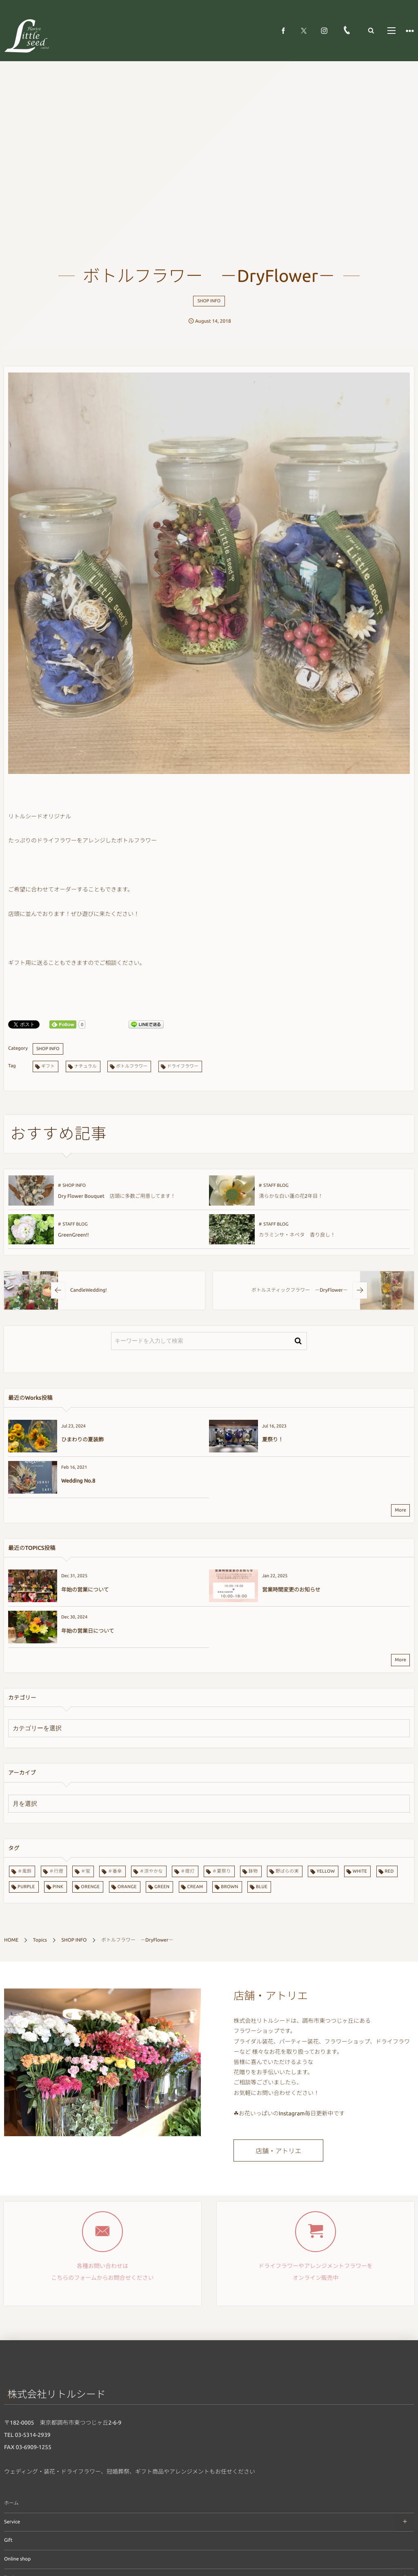 The height and width of the screenshot is (2576, 418). What do you see at coordinates (85, 1590) in the screenshot?
I see `年始の営業について` at bounding box center [85, 1590].